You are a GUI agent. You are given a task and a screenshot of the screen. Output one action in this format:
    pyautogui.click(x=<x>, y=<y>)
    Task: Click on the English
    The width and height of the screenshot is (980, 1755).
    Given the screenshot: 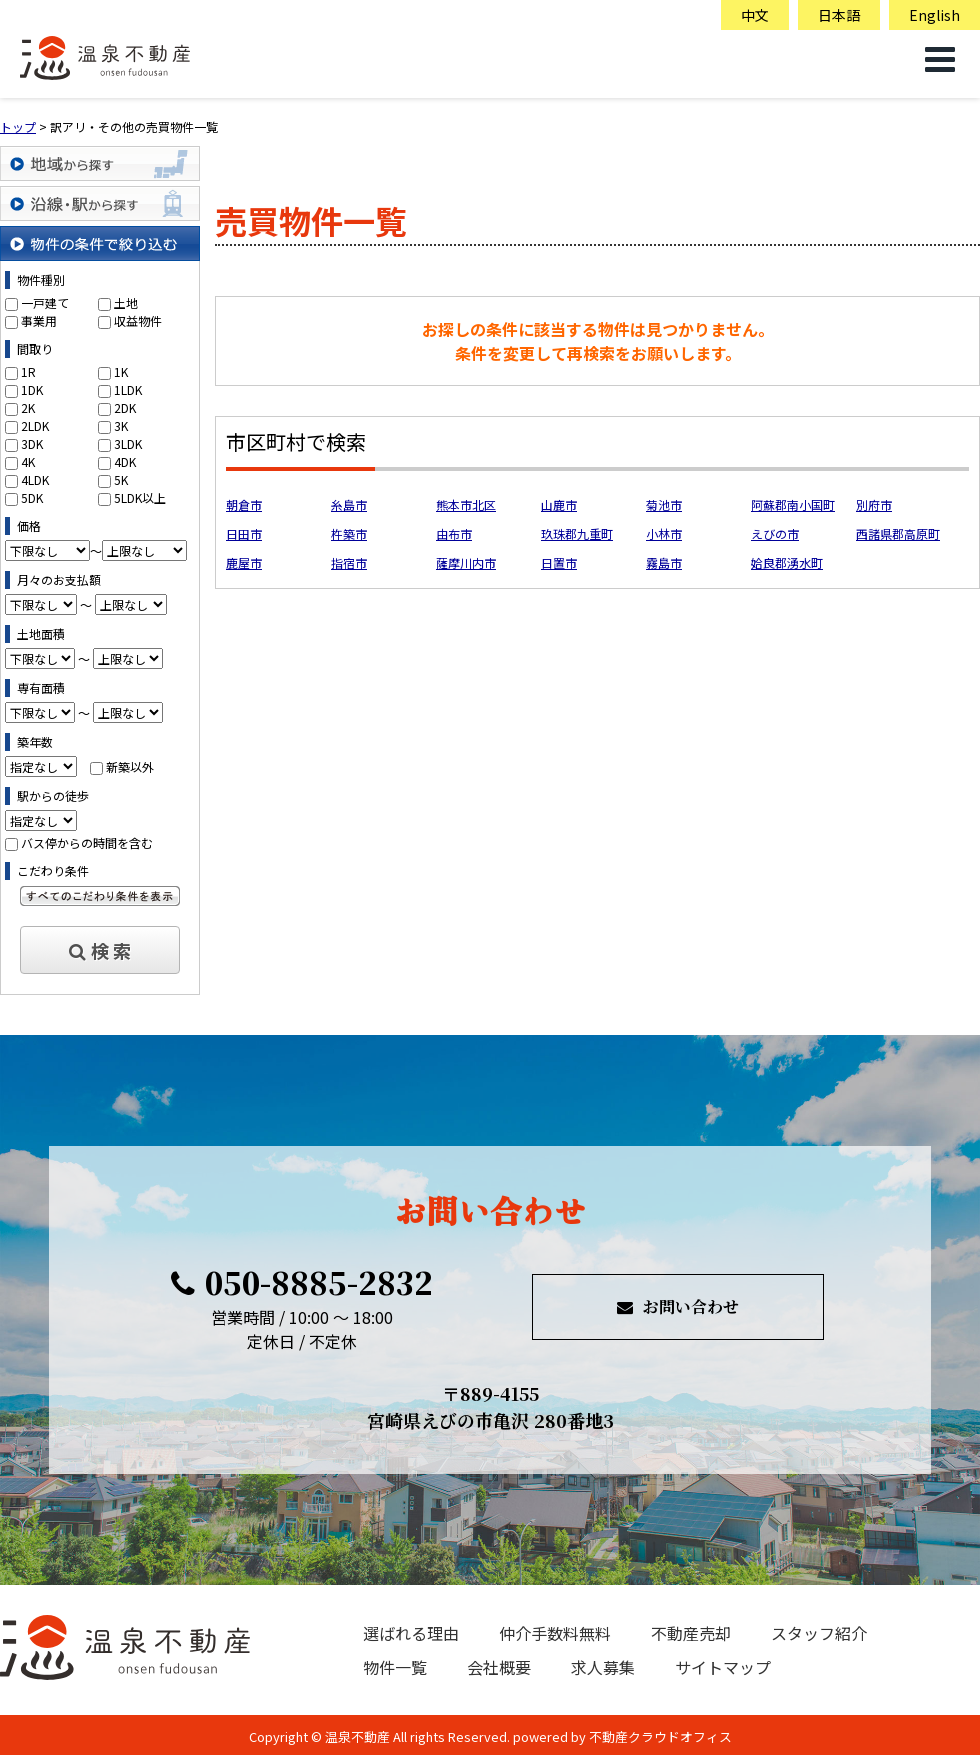 What is the action you would take?
    pyautogui.click(x=934, y=15)
    